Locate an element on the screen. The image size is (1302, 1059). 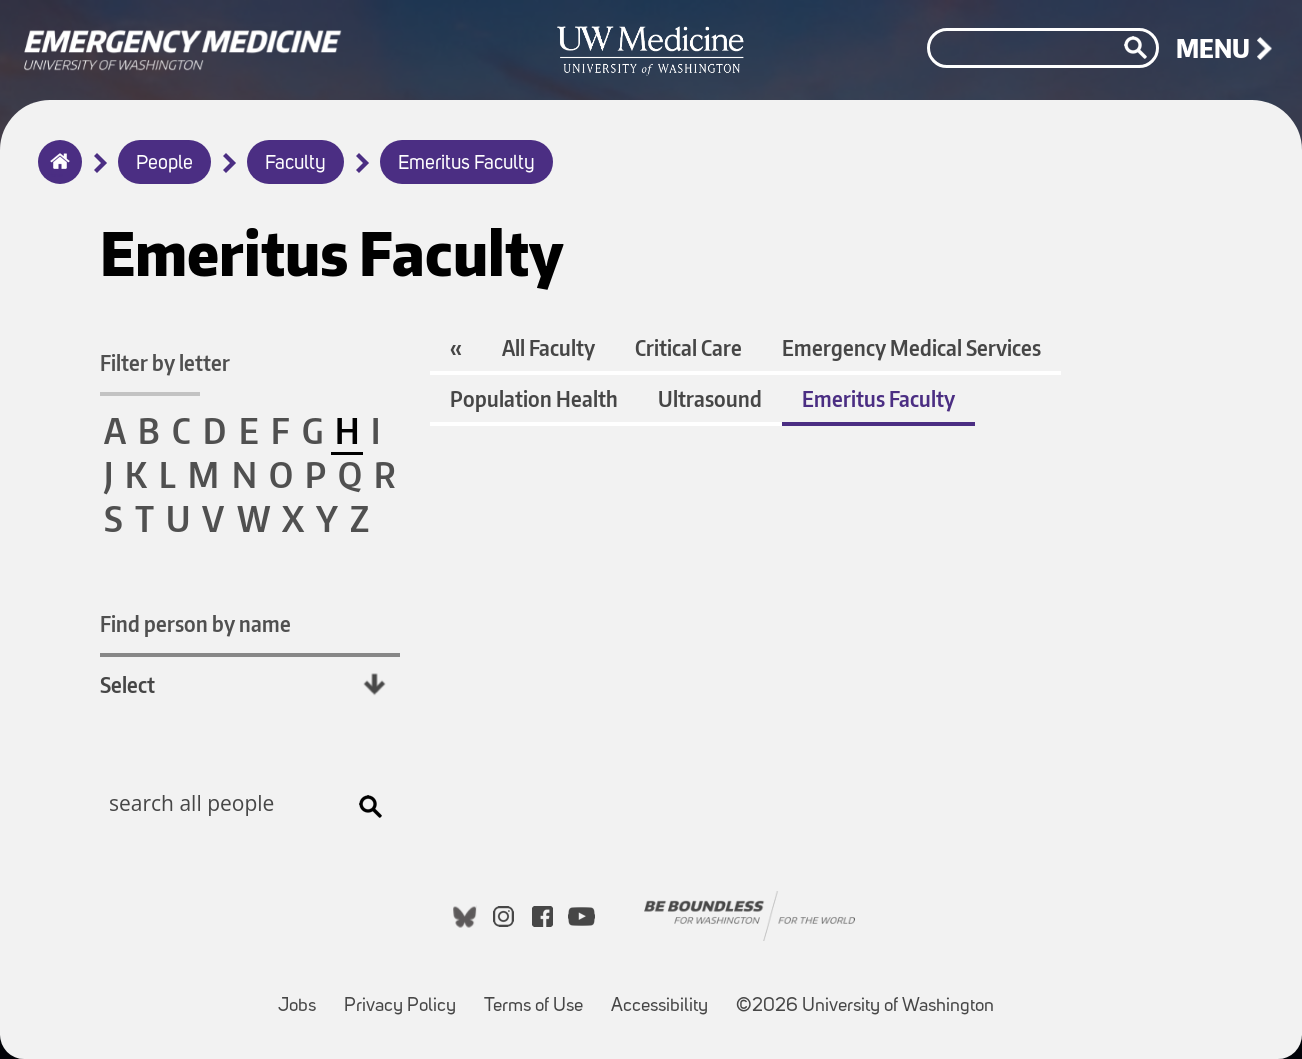
Jobs is located at coordinates (303, 996).